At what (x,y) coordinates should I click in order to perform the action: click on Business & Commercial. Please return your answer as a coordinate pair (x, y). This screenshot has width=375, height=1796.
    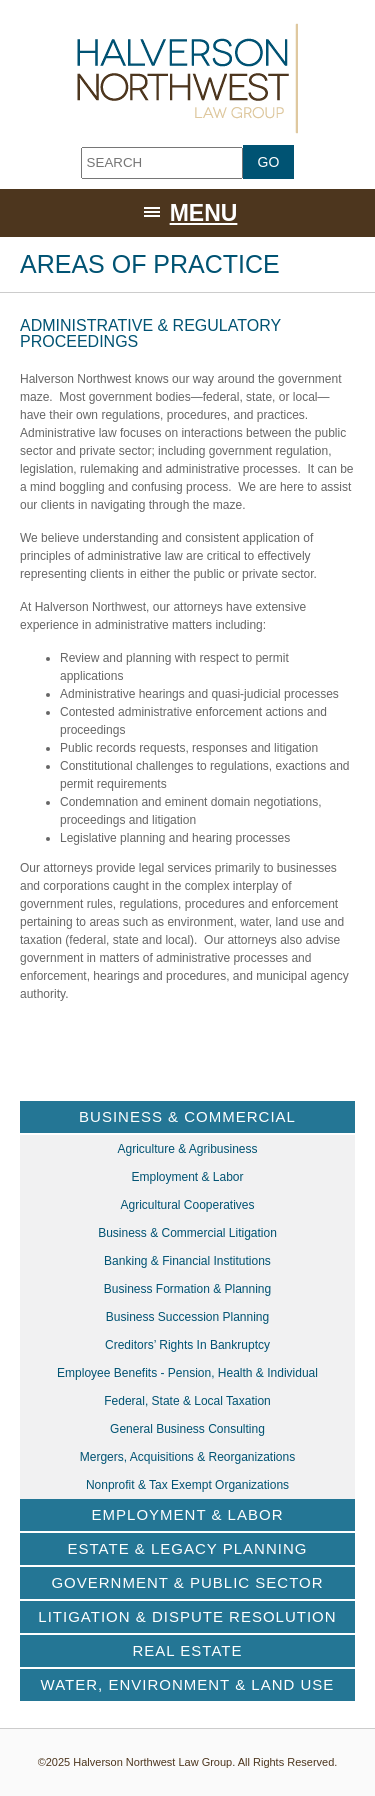
    Looking at the image, I should click on (187, 1116).